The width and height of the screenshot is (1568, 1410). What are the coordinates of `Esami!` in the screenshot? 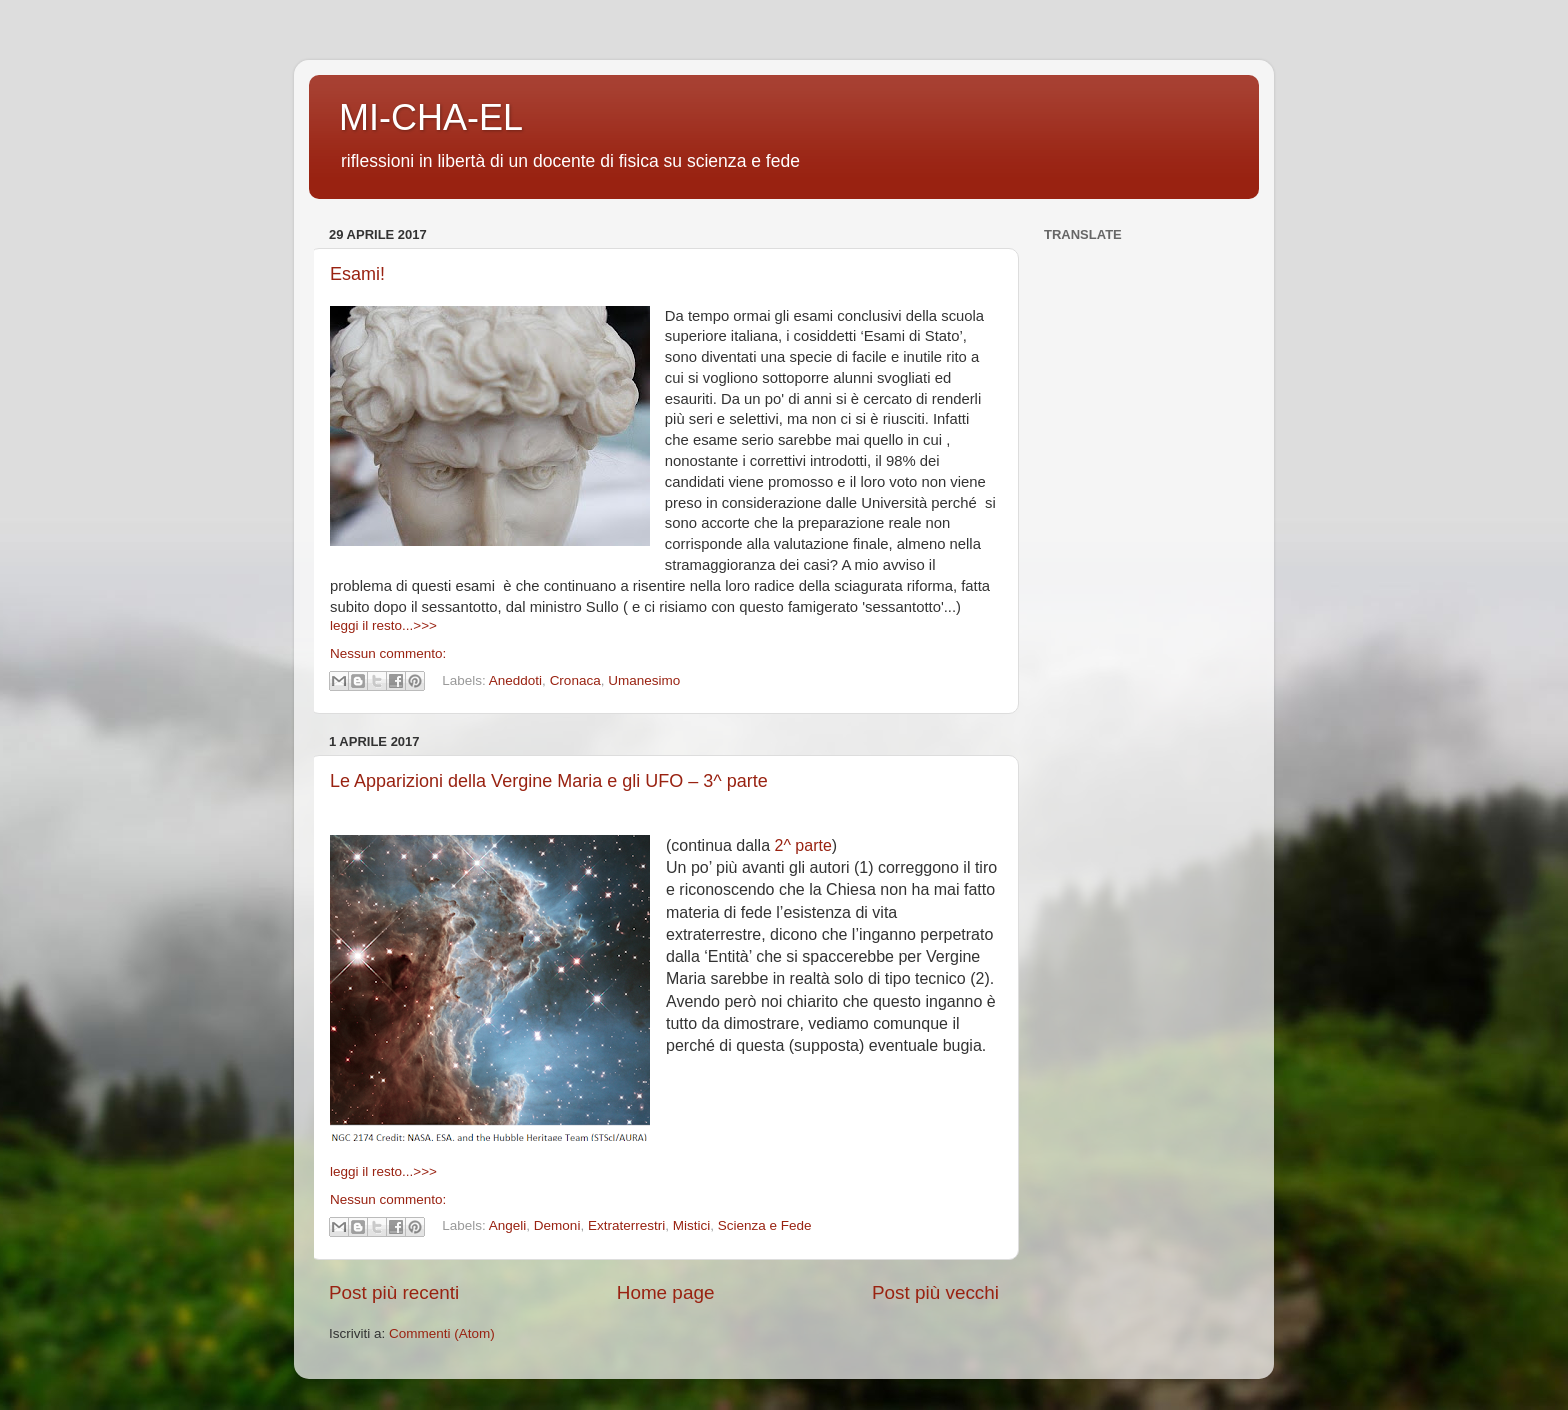 It's located at (357, 274).